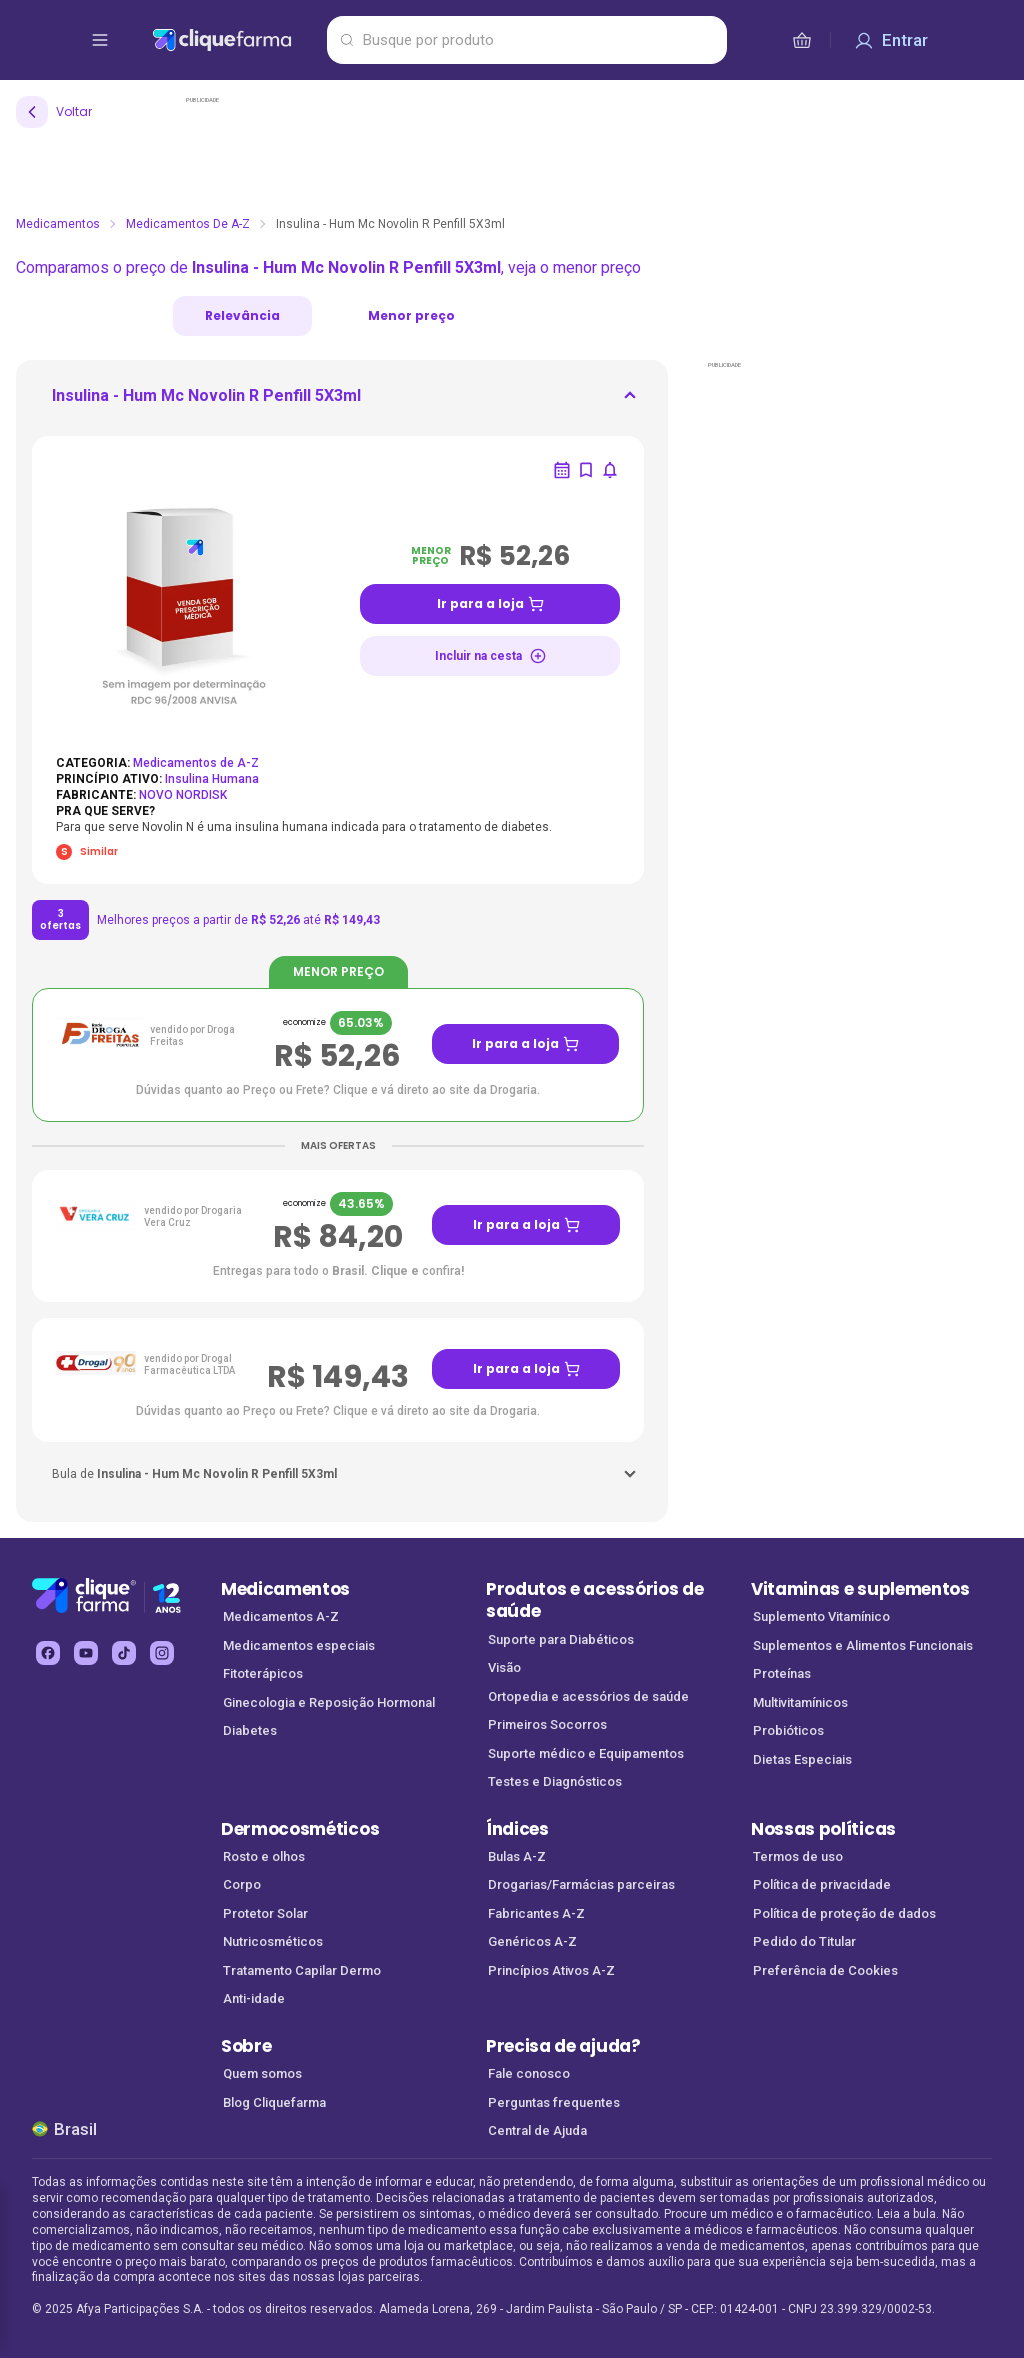 This screenshot has height=2358, width=1024. What do you see at coordinates (188, 224) in the screenshot?
I see `Medicamentos de A-Z` at bounding box center [188, 224].